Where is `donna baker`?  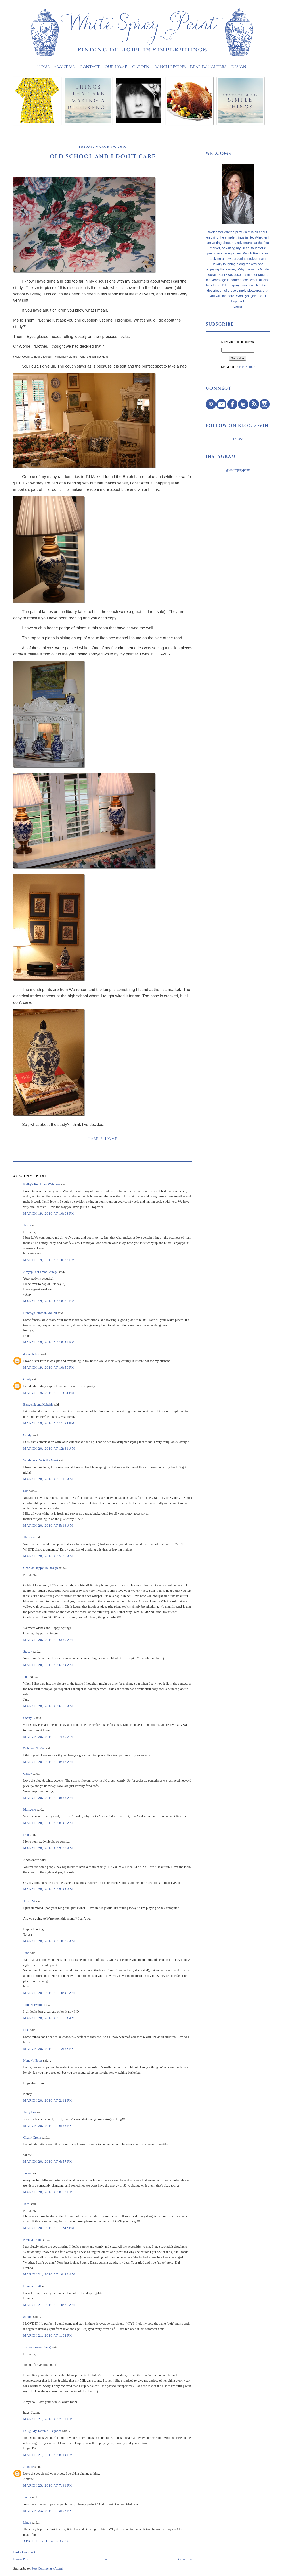
donna baker is located at coordinates (31, 1354).